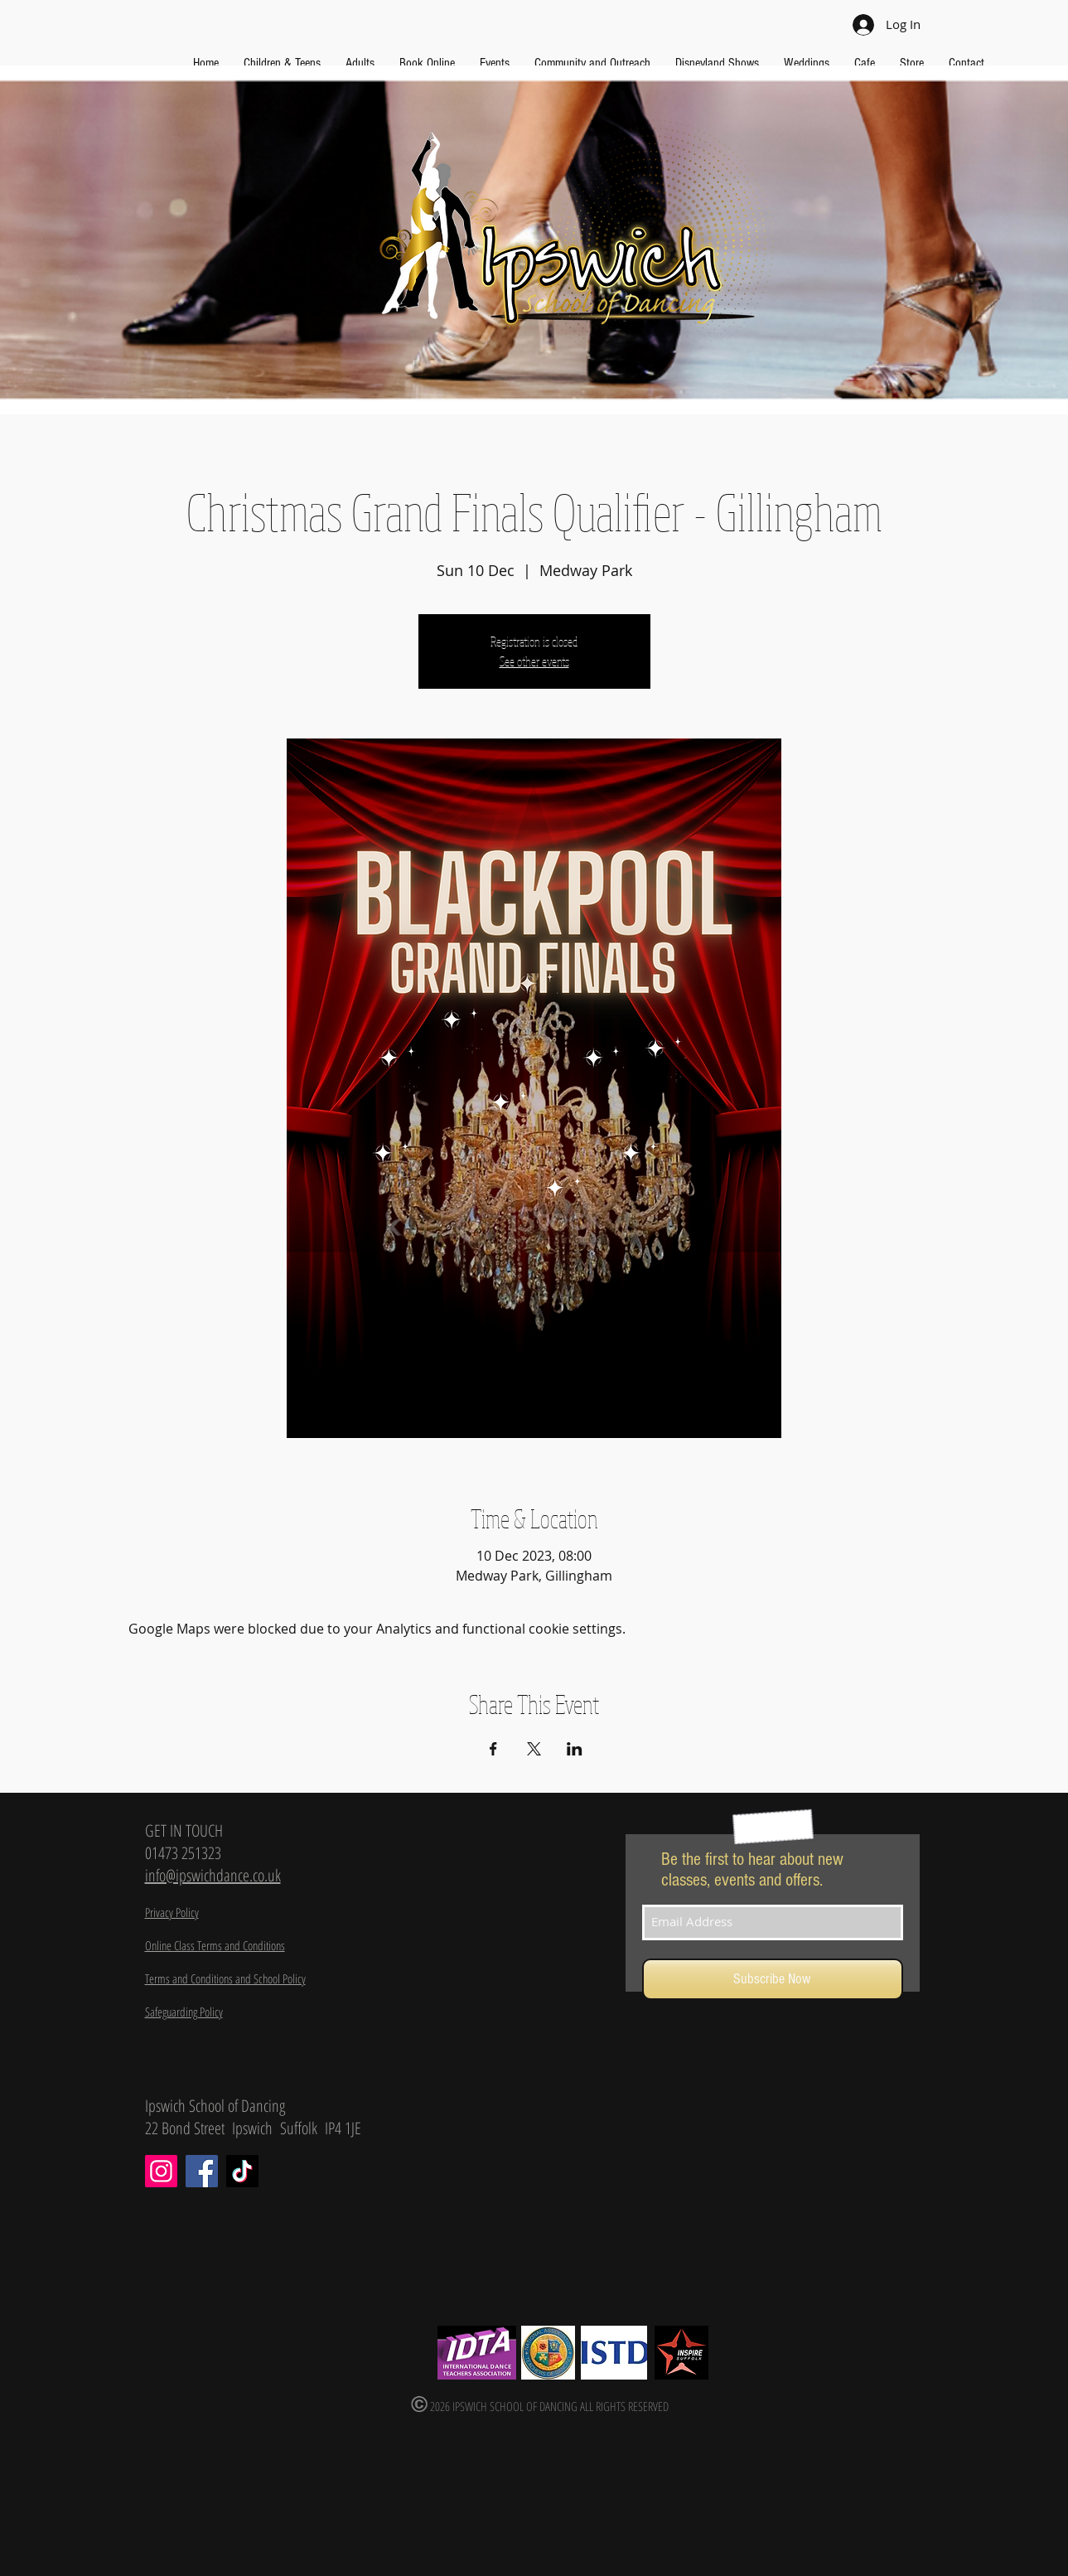 The width and height of the screenshot is (1068, 2576). Describe the element at coordinates (242, 2171) in the screenshot. I see `[TikTok]` at that location.